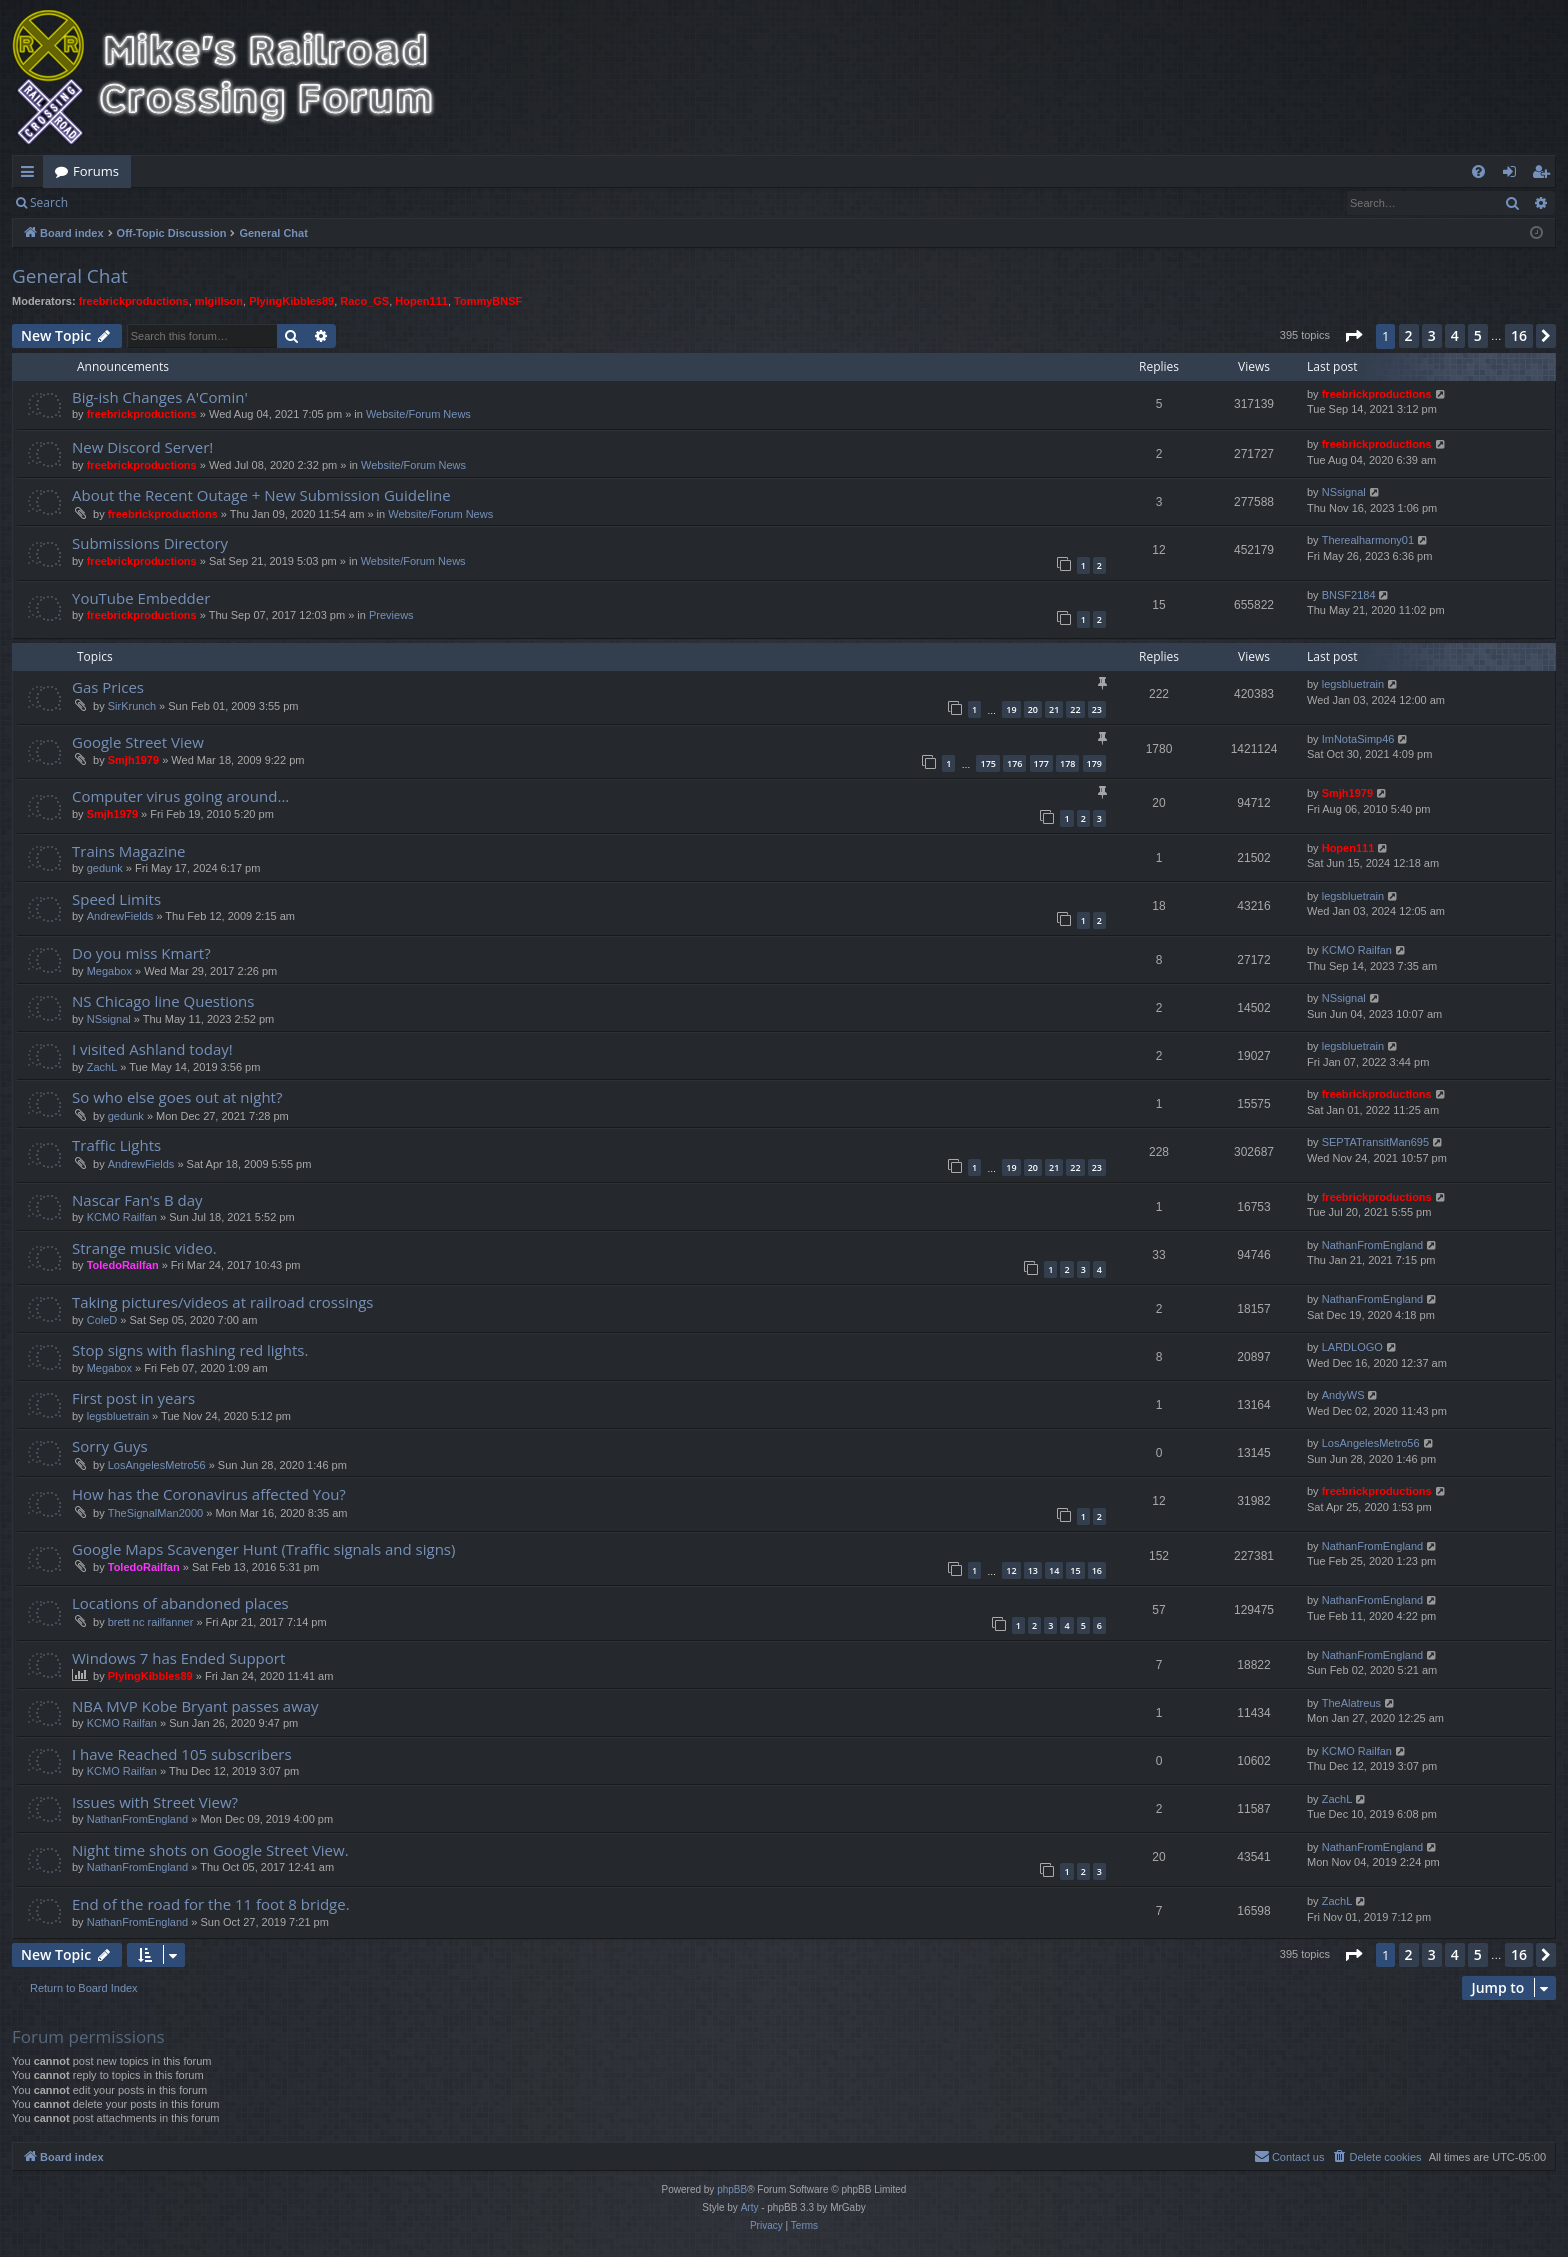  I want to click on Hopen111, so click(421, 301).